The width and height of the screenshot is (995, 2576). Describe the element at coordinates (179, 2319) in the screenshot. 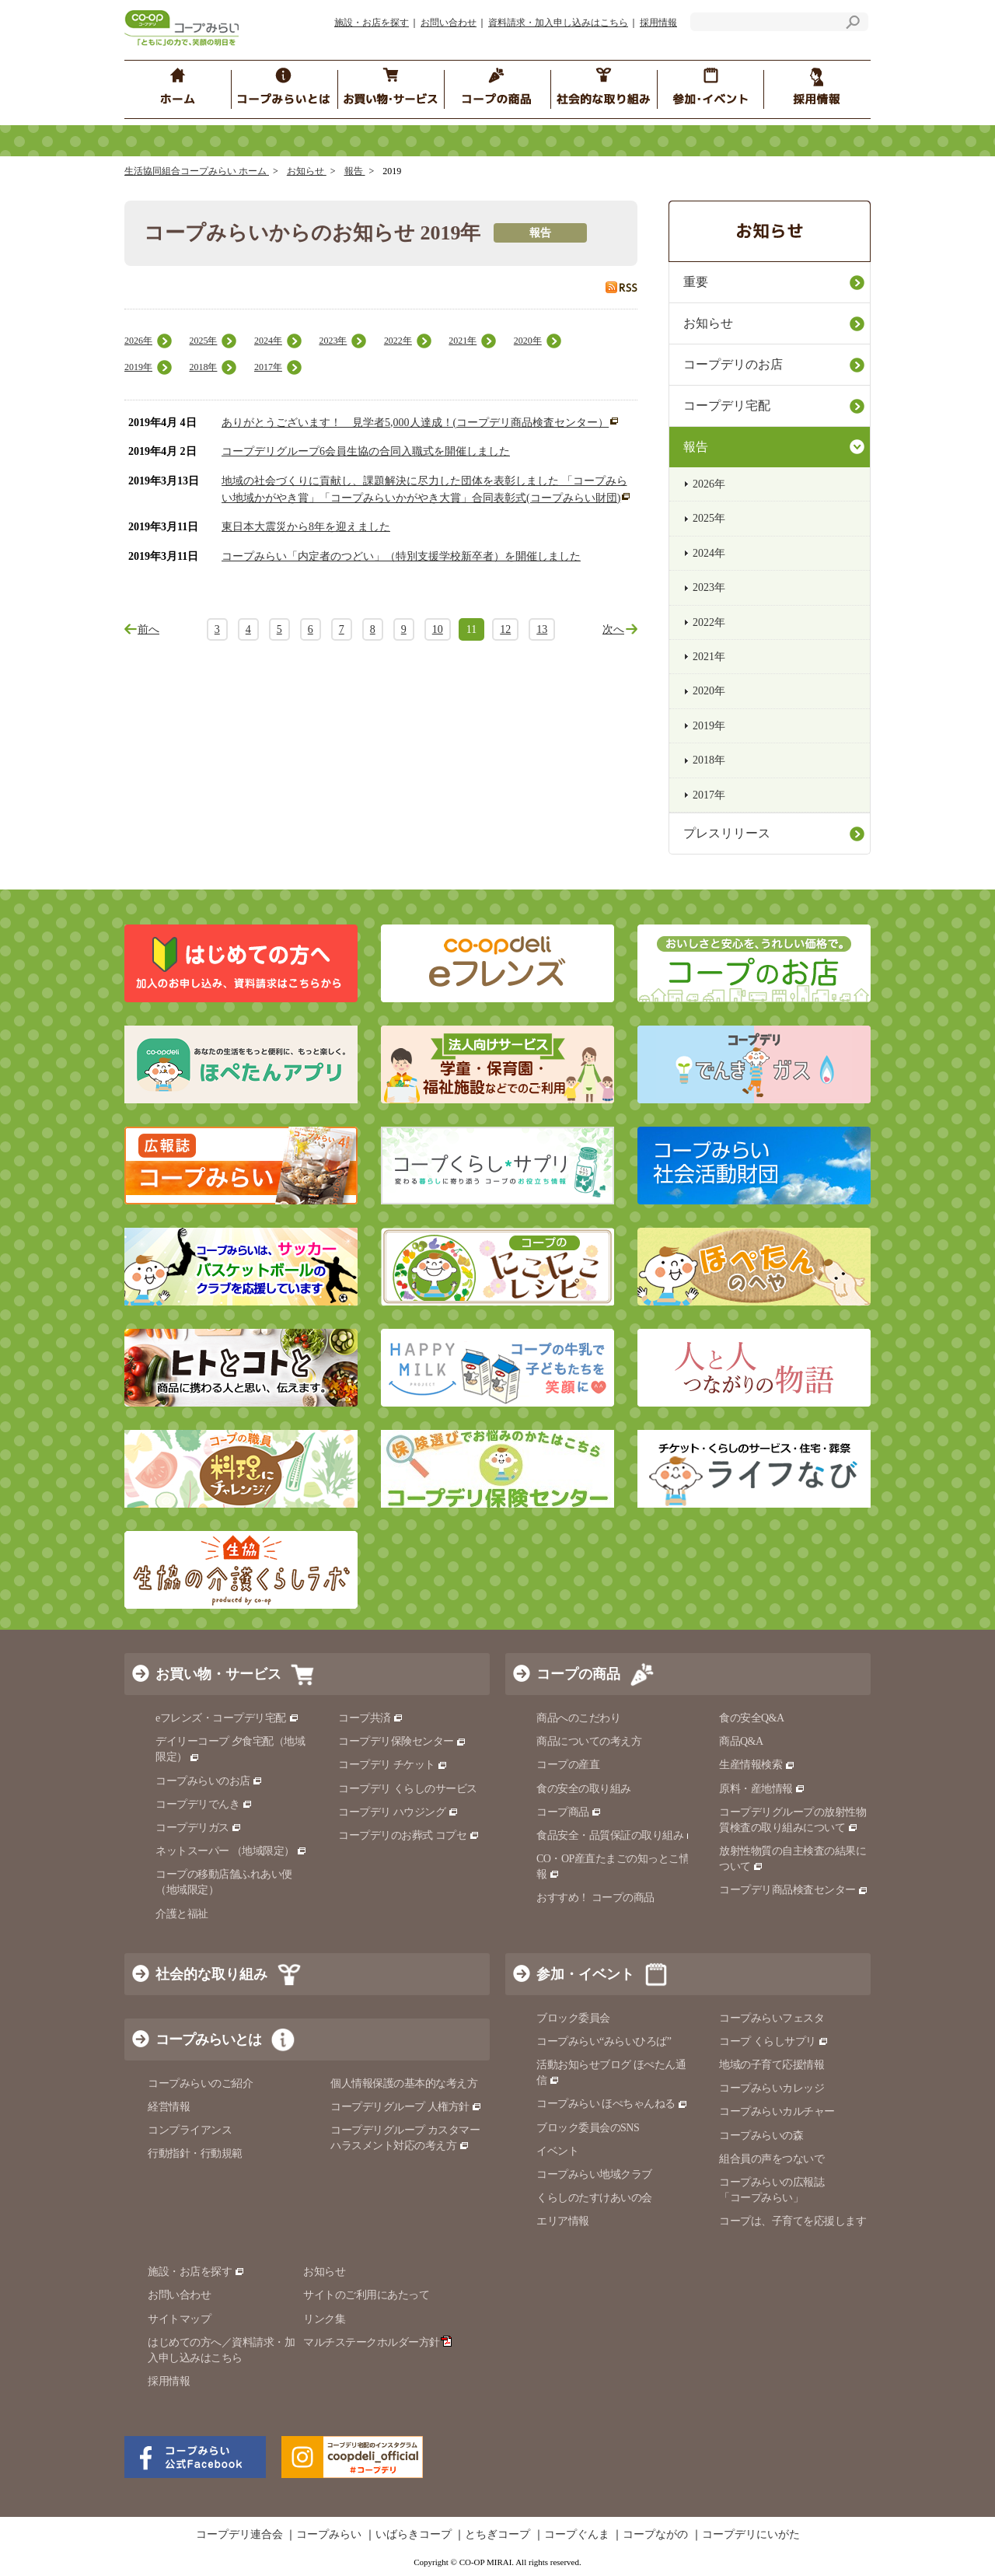

I see `サイトマップ` at that location.